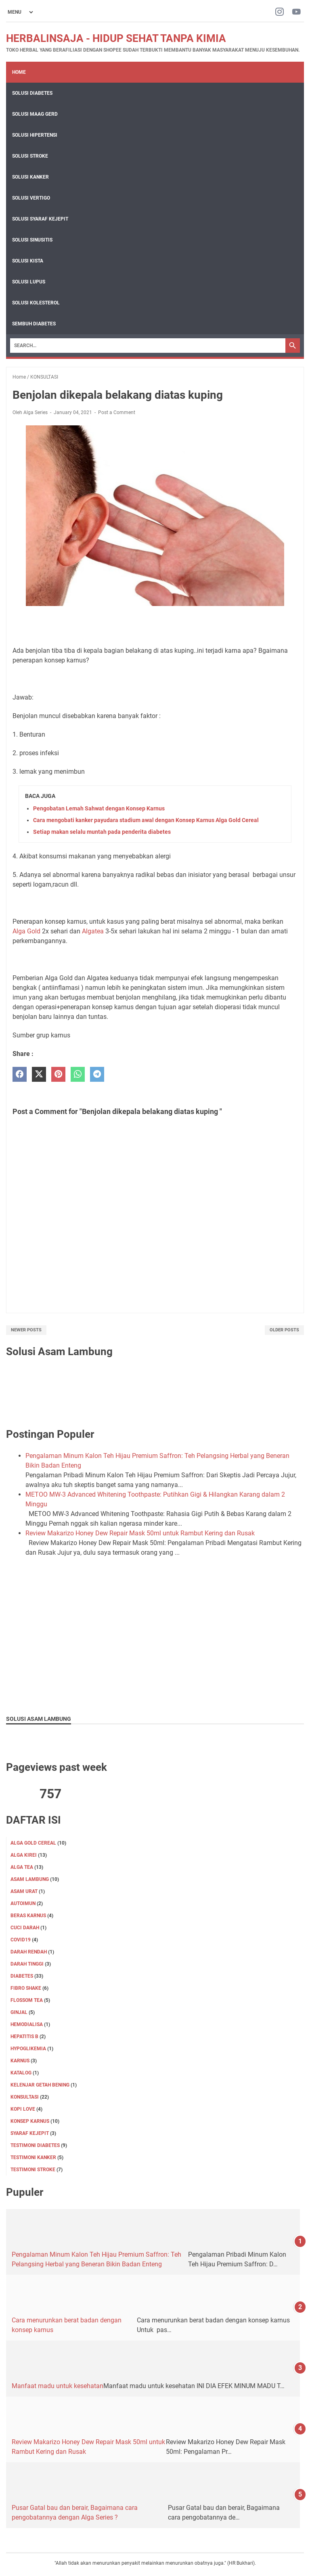  What do you see at coordinates (30, 177) in the screenshot?
I see `Solusi Kanker` at bounding box center [30, 177].